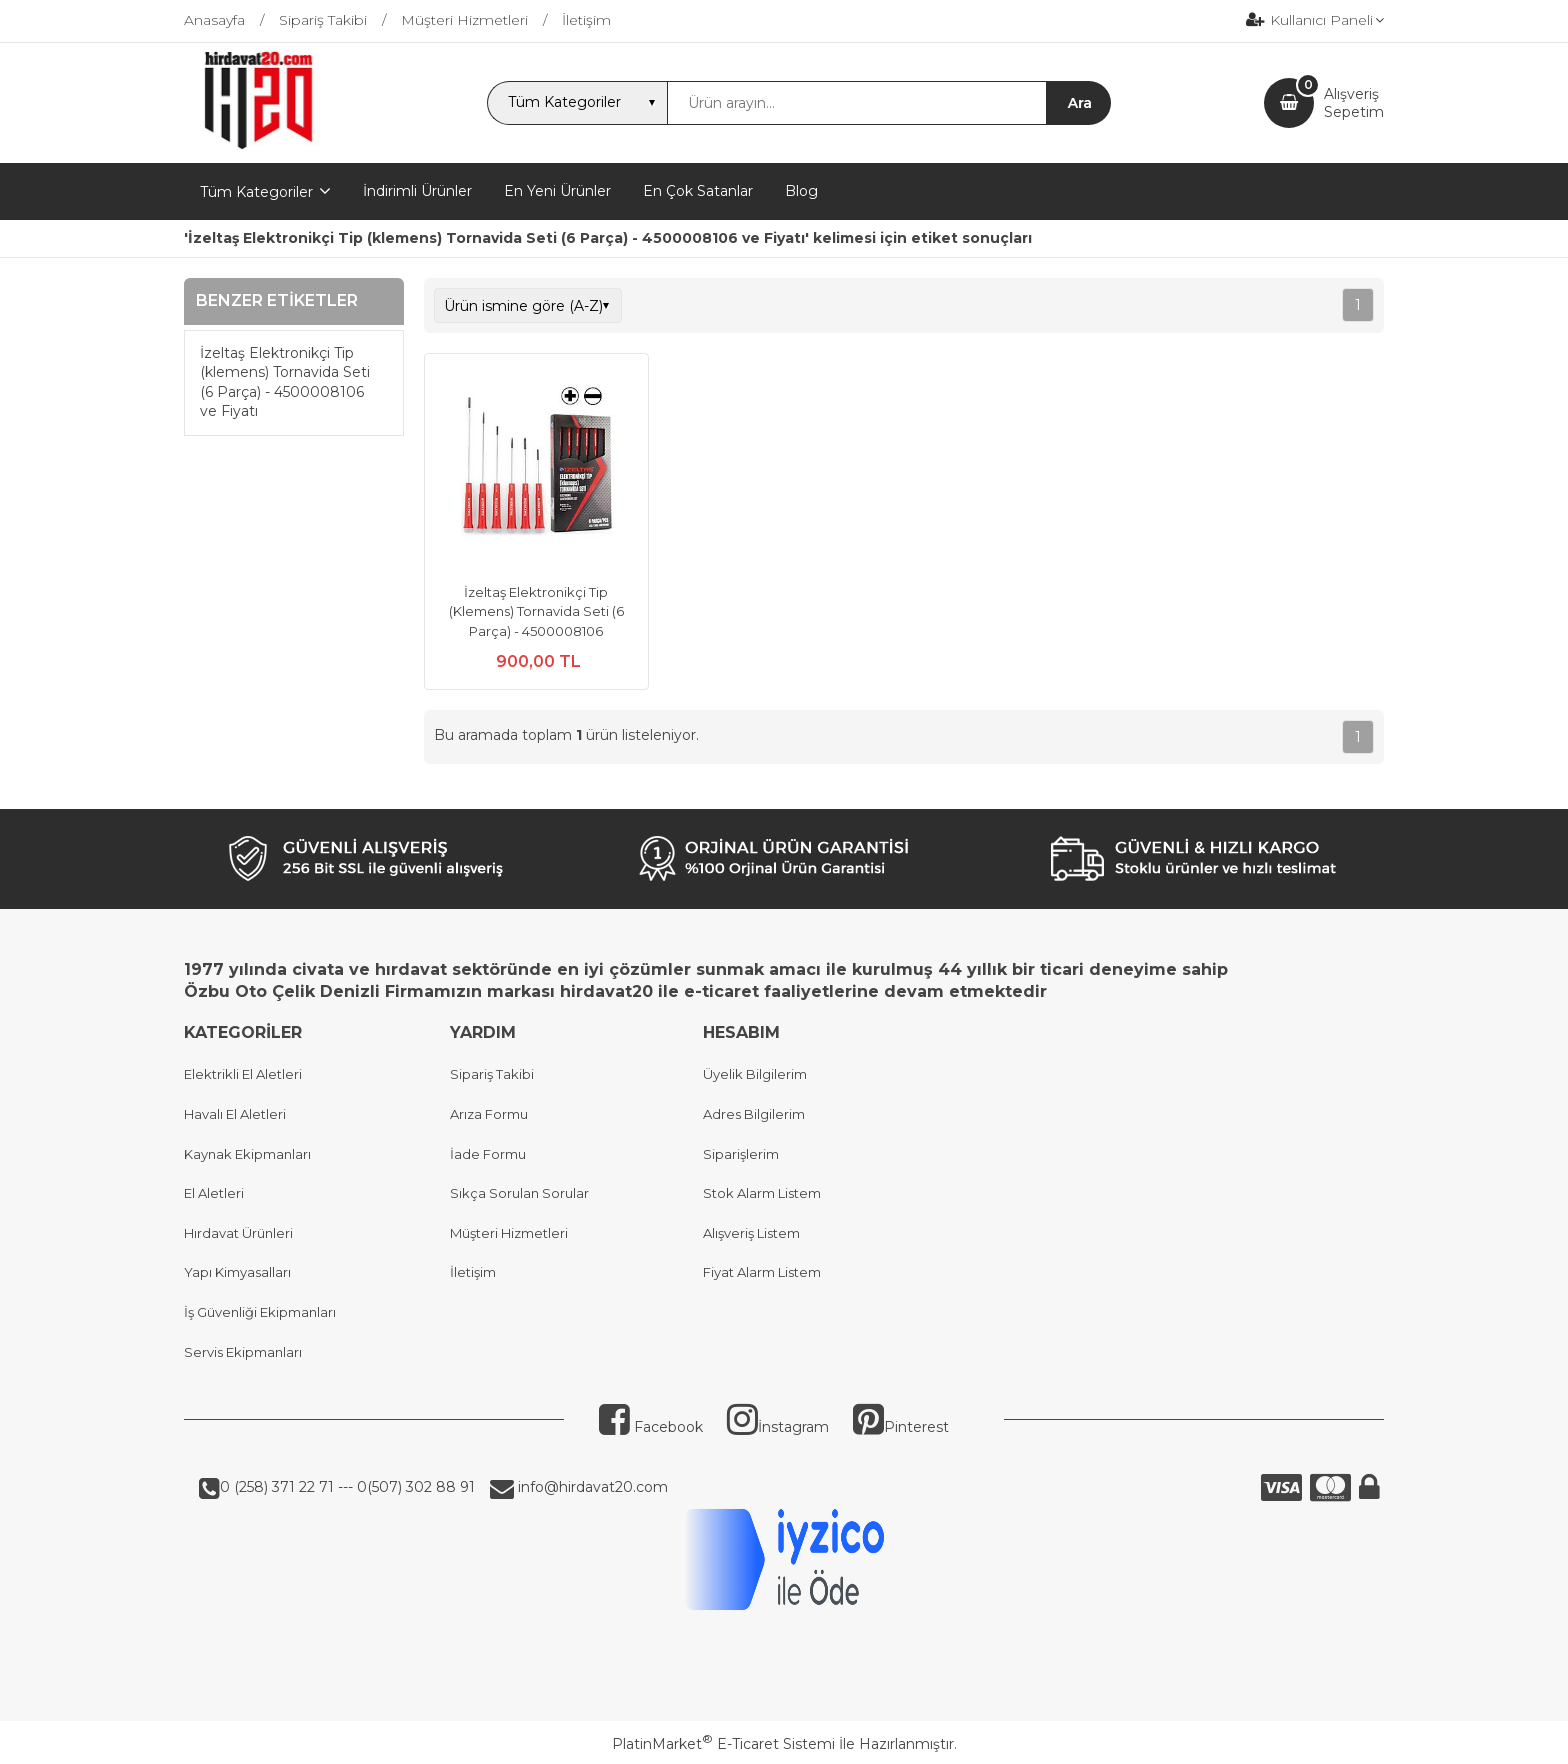  Describe the element at coordinates (651, 1427) in the screenshot. I see `Facebook` at that location.